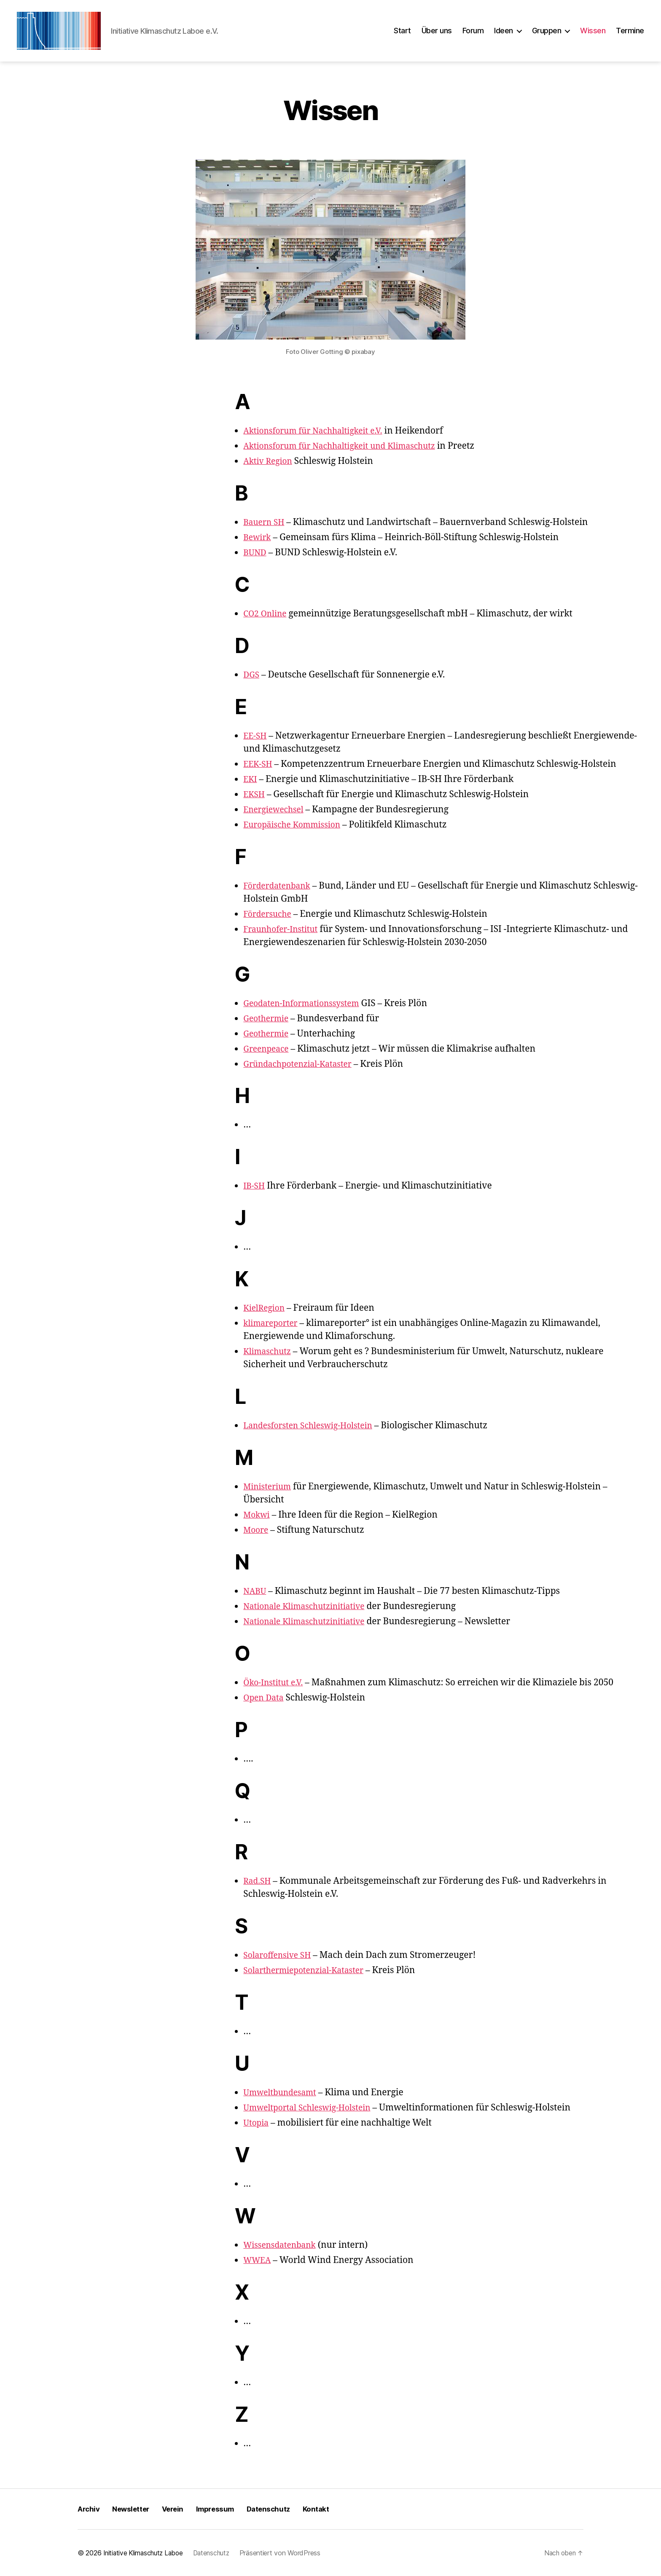  What do you see at coordinates (503, 30) in the screenshot?
I see `Ideen` at bounding box center [503, 30].